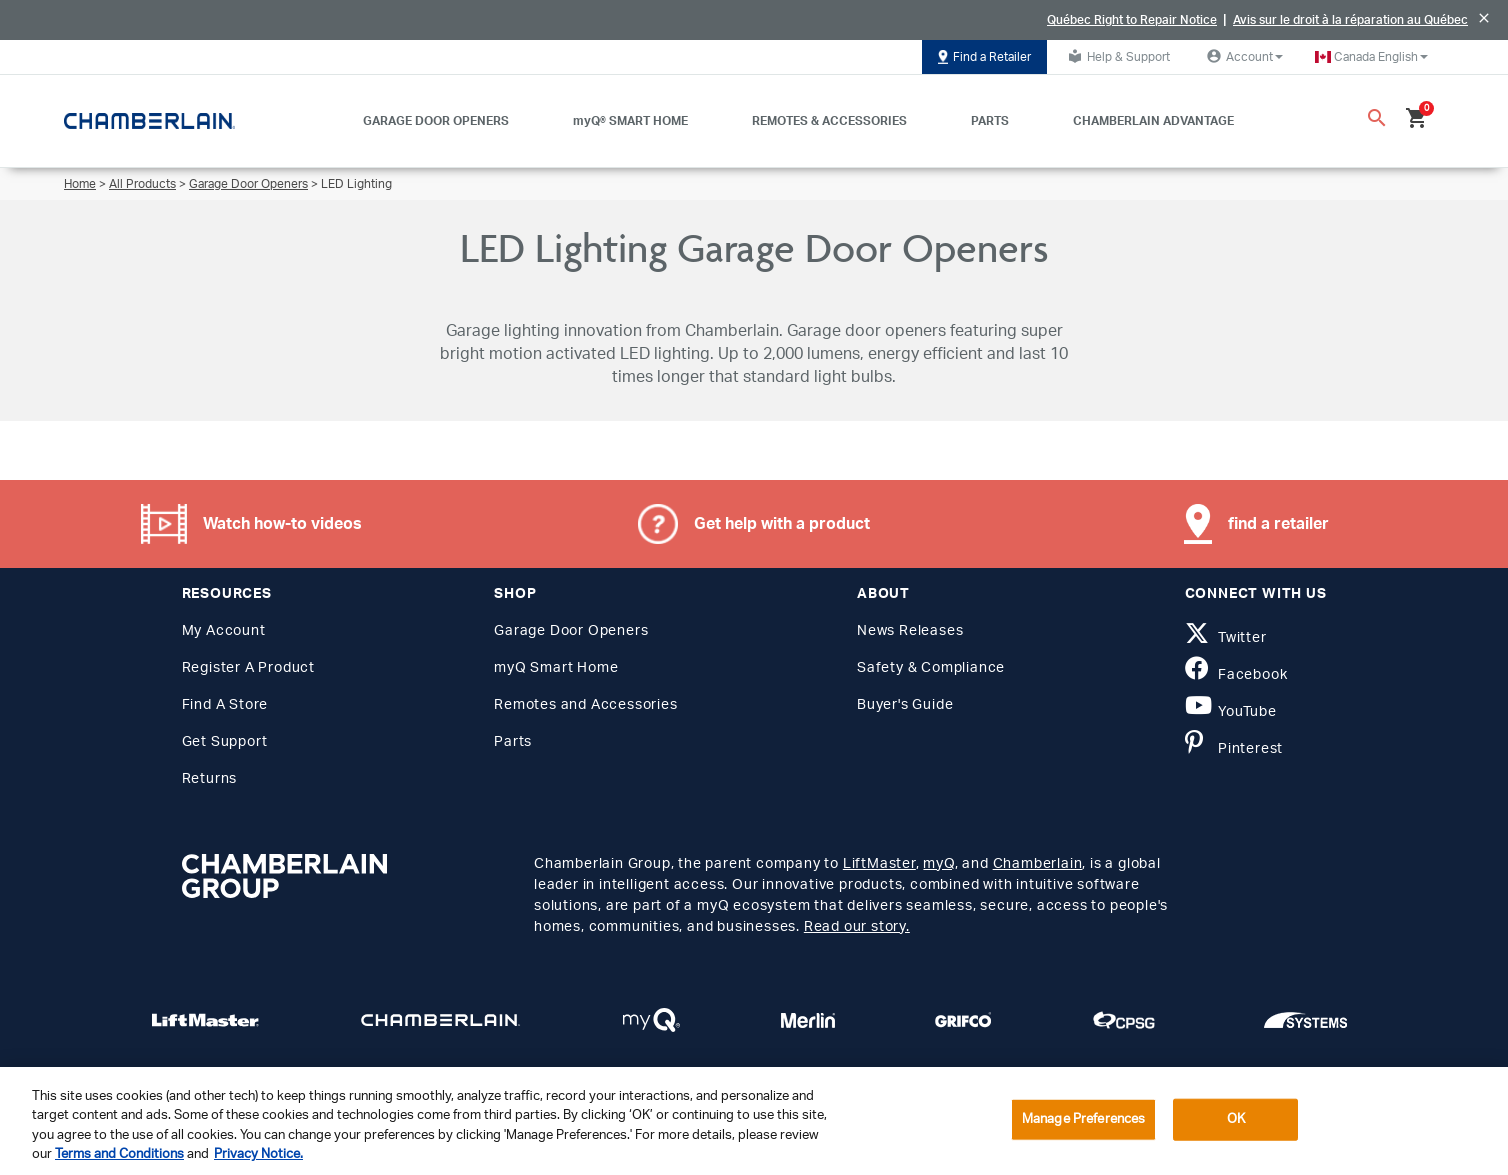 The image size is (1508, 1175). What do you see at coordinates (224, 631) in the screenshot?
I see `My Account` at bounding box center [224, 631].